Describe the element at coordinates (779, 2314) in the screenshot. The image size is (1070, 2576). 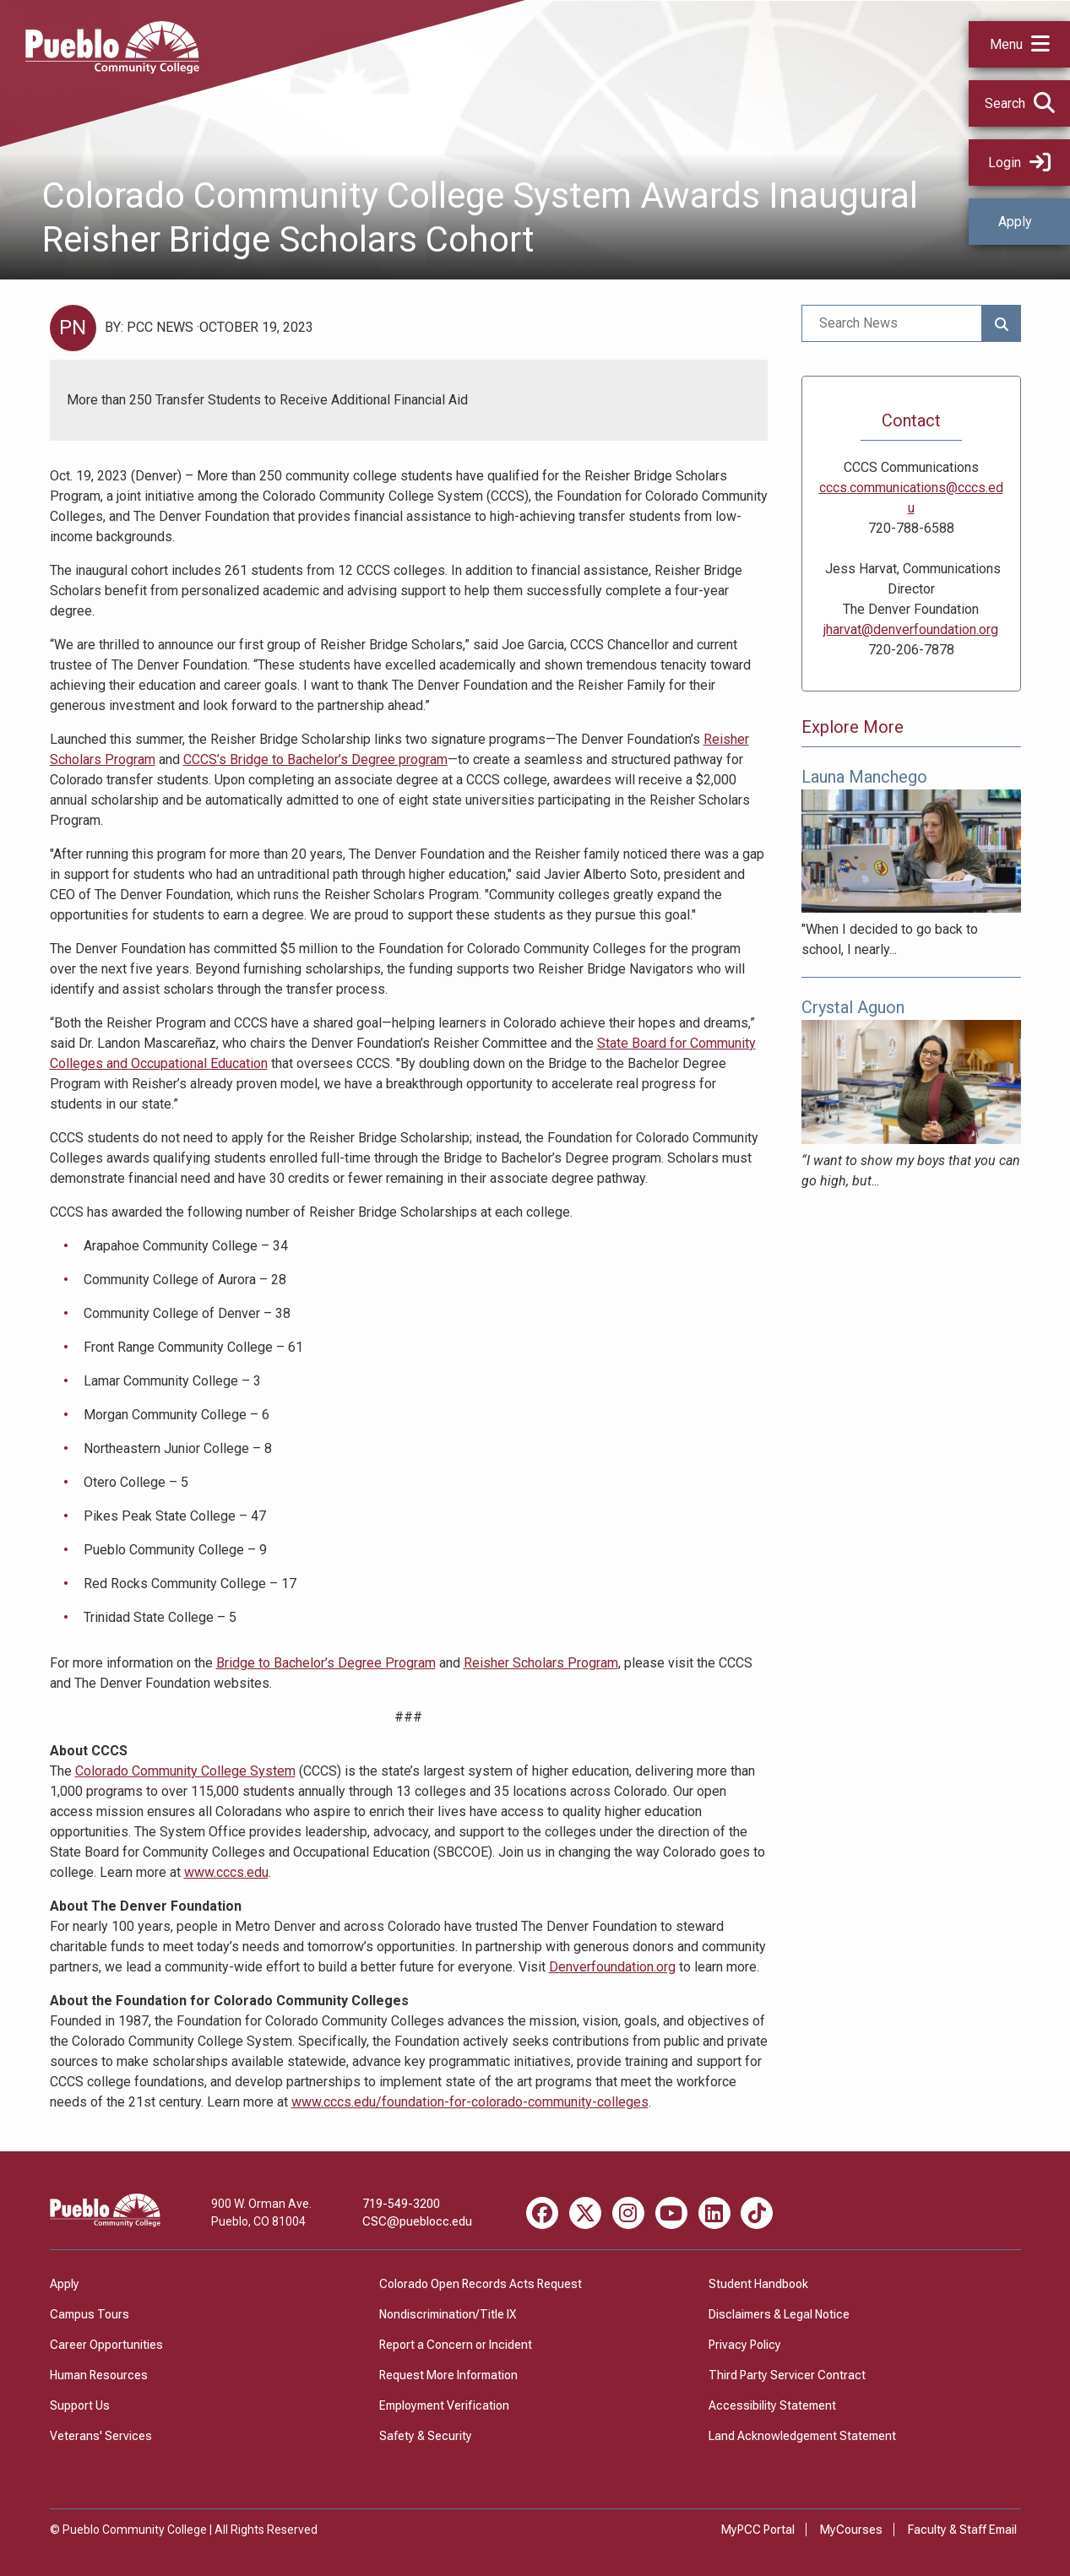
I see `Disclaimers & Legal Notice` at that location.